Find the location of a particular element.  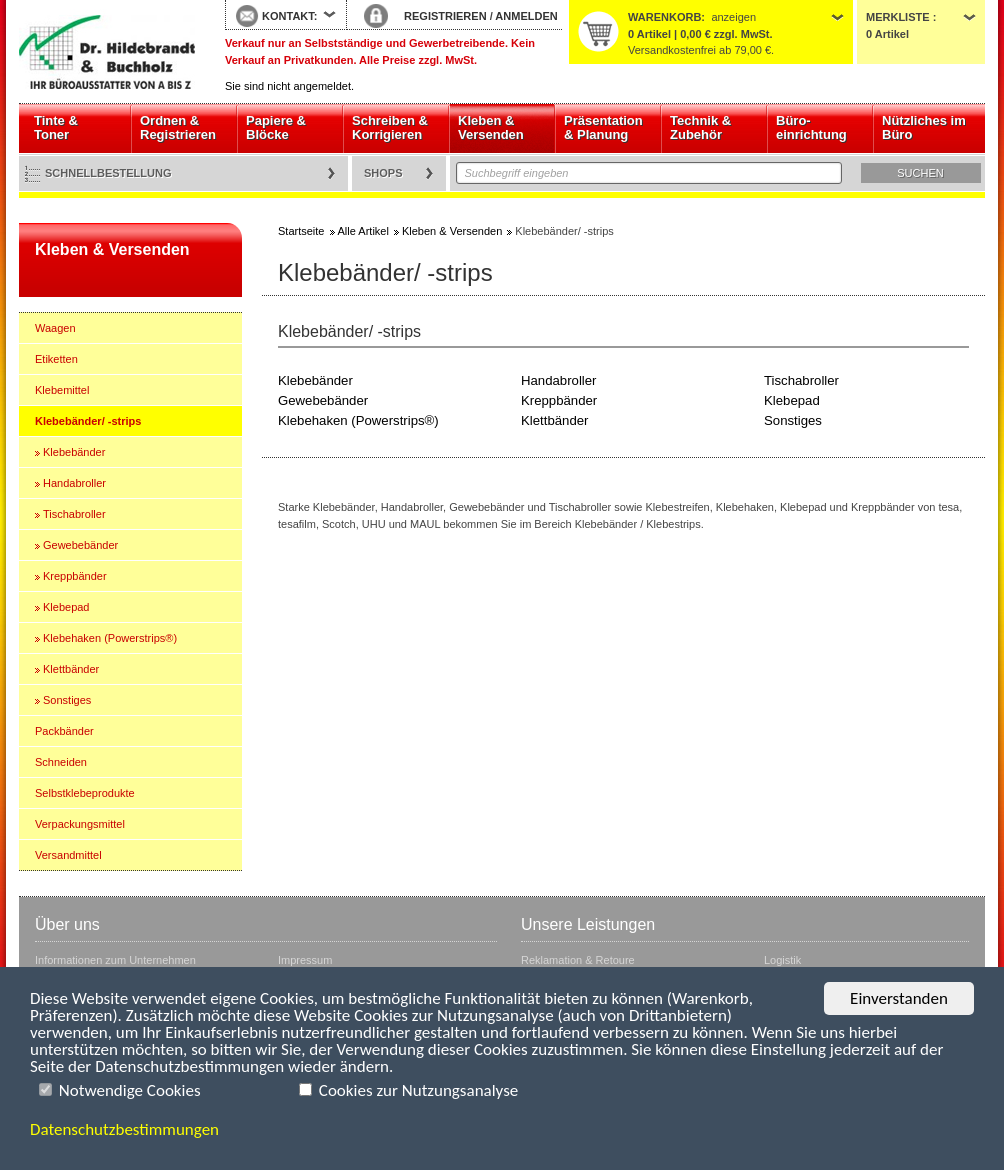

Verpackungsmittel is located at coordinates (80, 824).